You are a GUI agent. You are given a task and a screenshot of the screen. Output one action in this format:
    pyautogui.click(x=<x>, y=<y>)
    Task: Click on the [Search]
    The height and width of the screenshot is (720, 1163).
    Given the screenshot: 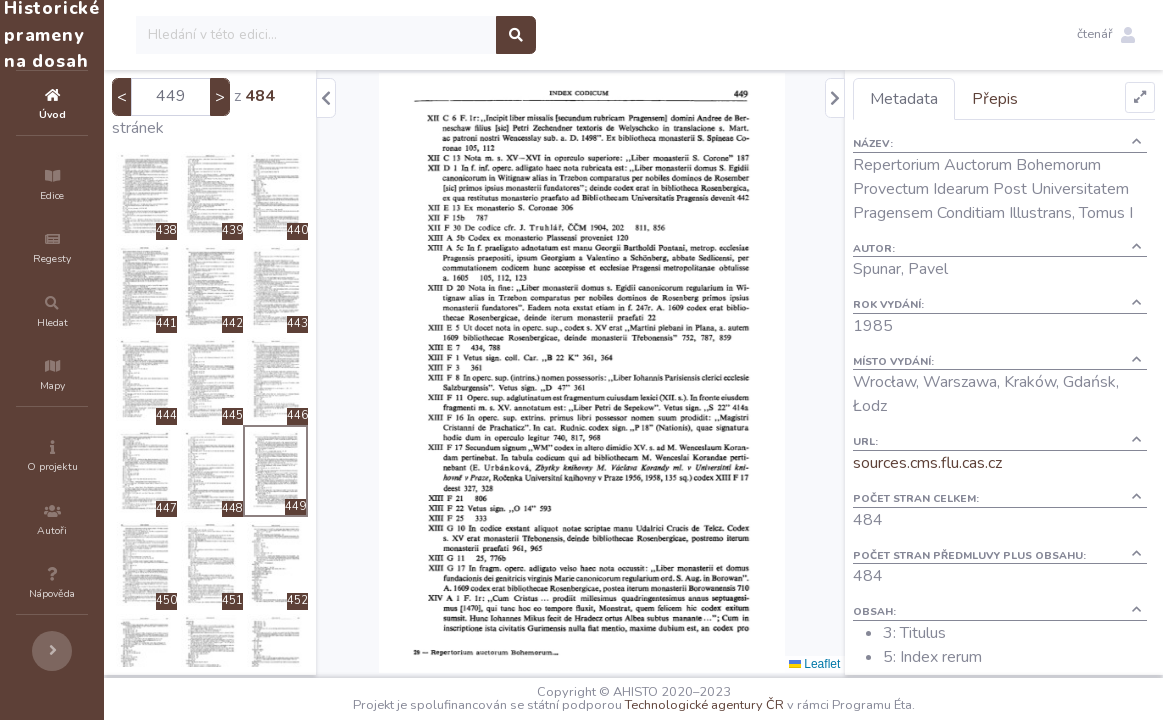 What is the action you would take?
    pyautogui.click(x=436, y=35)
    